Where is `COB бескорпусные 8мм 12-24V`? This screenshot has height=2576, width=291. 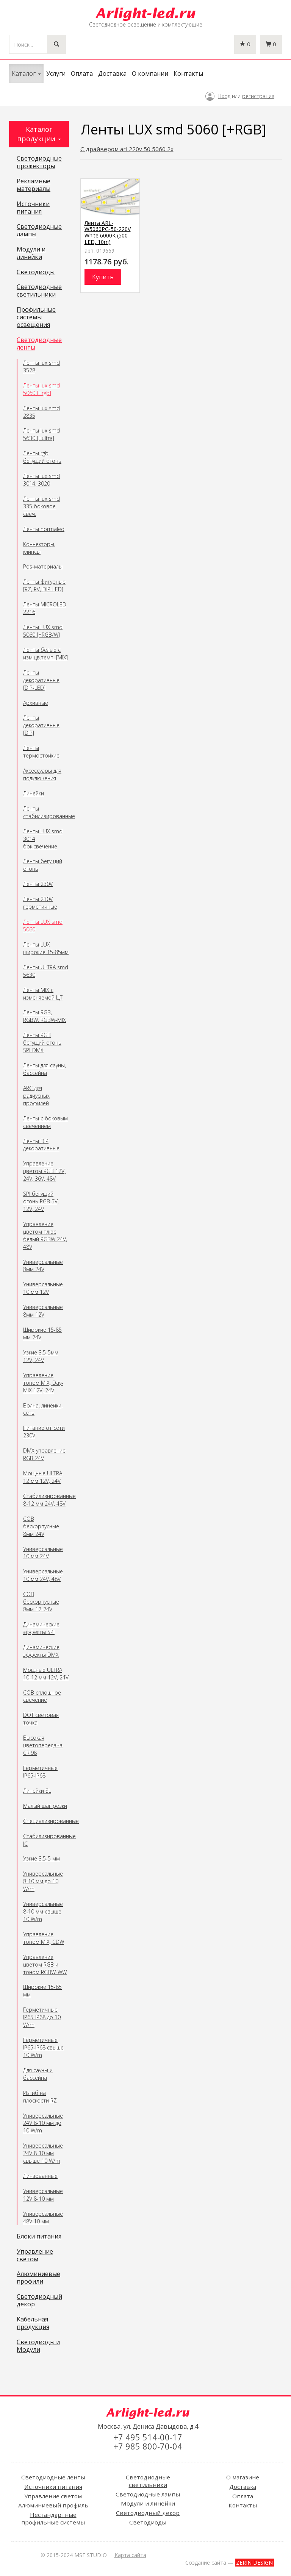
COB бескорпусные 8мм 12-24V is located at coordinates (41, 1601).